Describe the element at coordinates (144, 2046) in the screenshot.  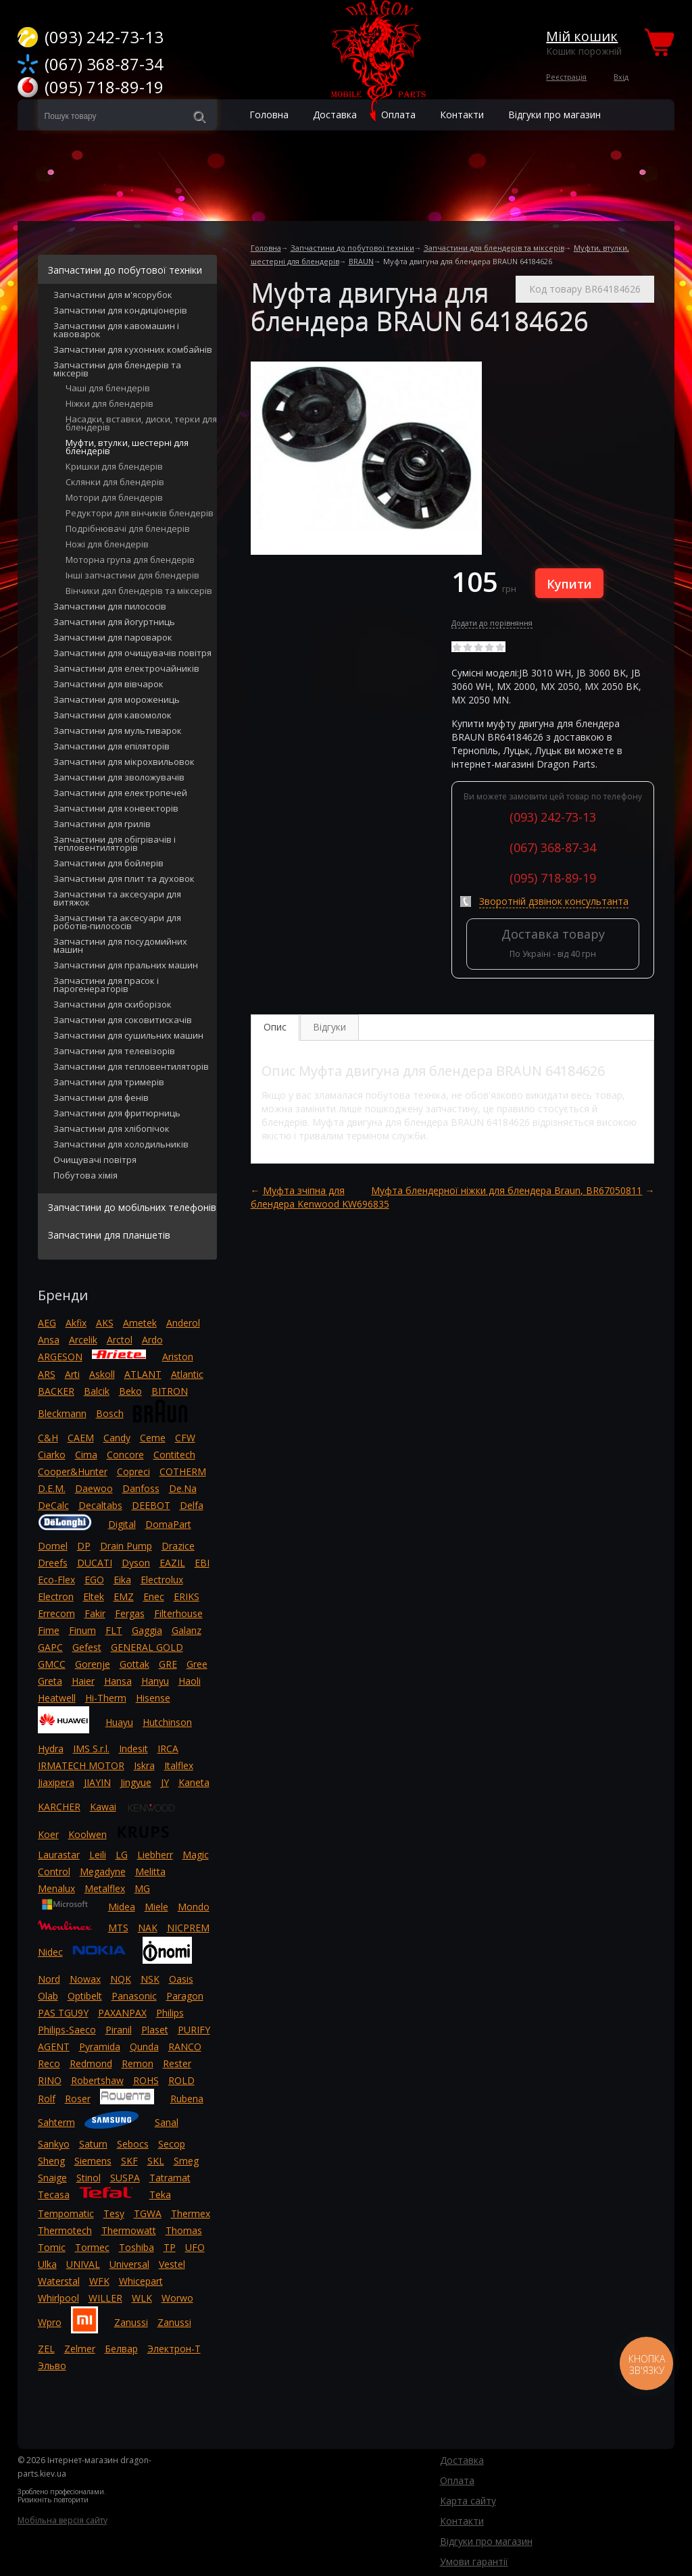
I see `Qunda` at that location.